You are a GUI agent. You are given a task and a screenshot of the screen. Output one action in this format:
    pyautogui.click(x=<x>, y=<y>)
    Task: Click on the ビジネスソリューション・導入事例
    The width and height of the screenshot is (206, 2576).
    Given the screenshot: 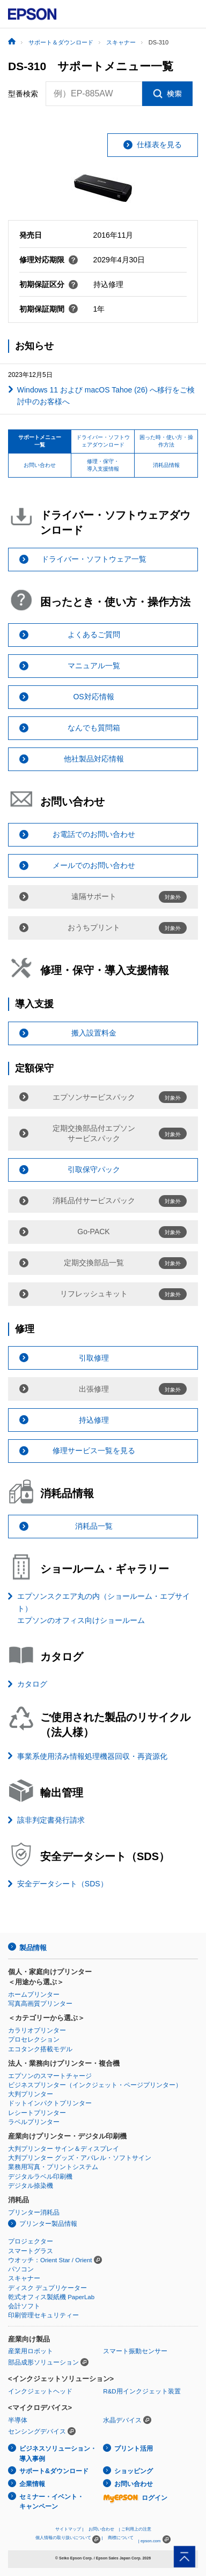 What is the action you would take?
    pyautogui.click(x=58, y=2453)
    